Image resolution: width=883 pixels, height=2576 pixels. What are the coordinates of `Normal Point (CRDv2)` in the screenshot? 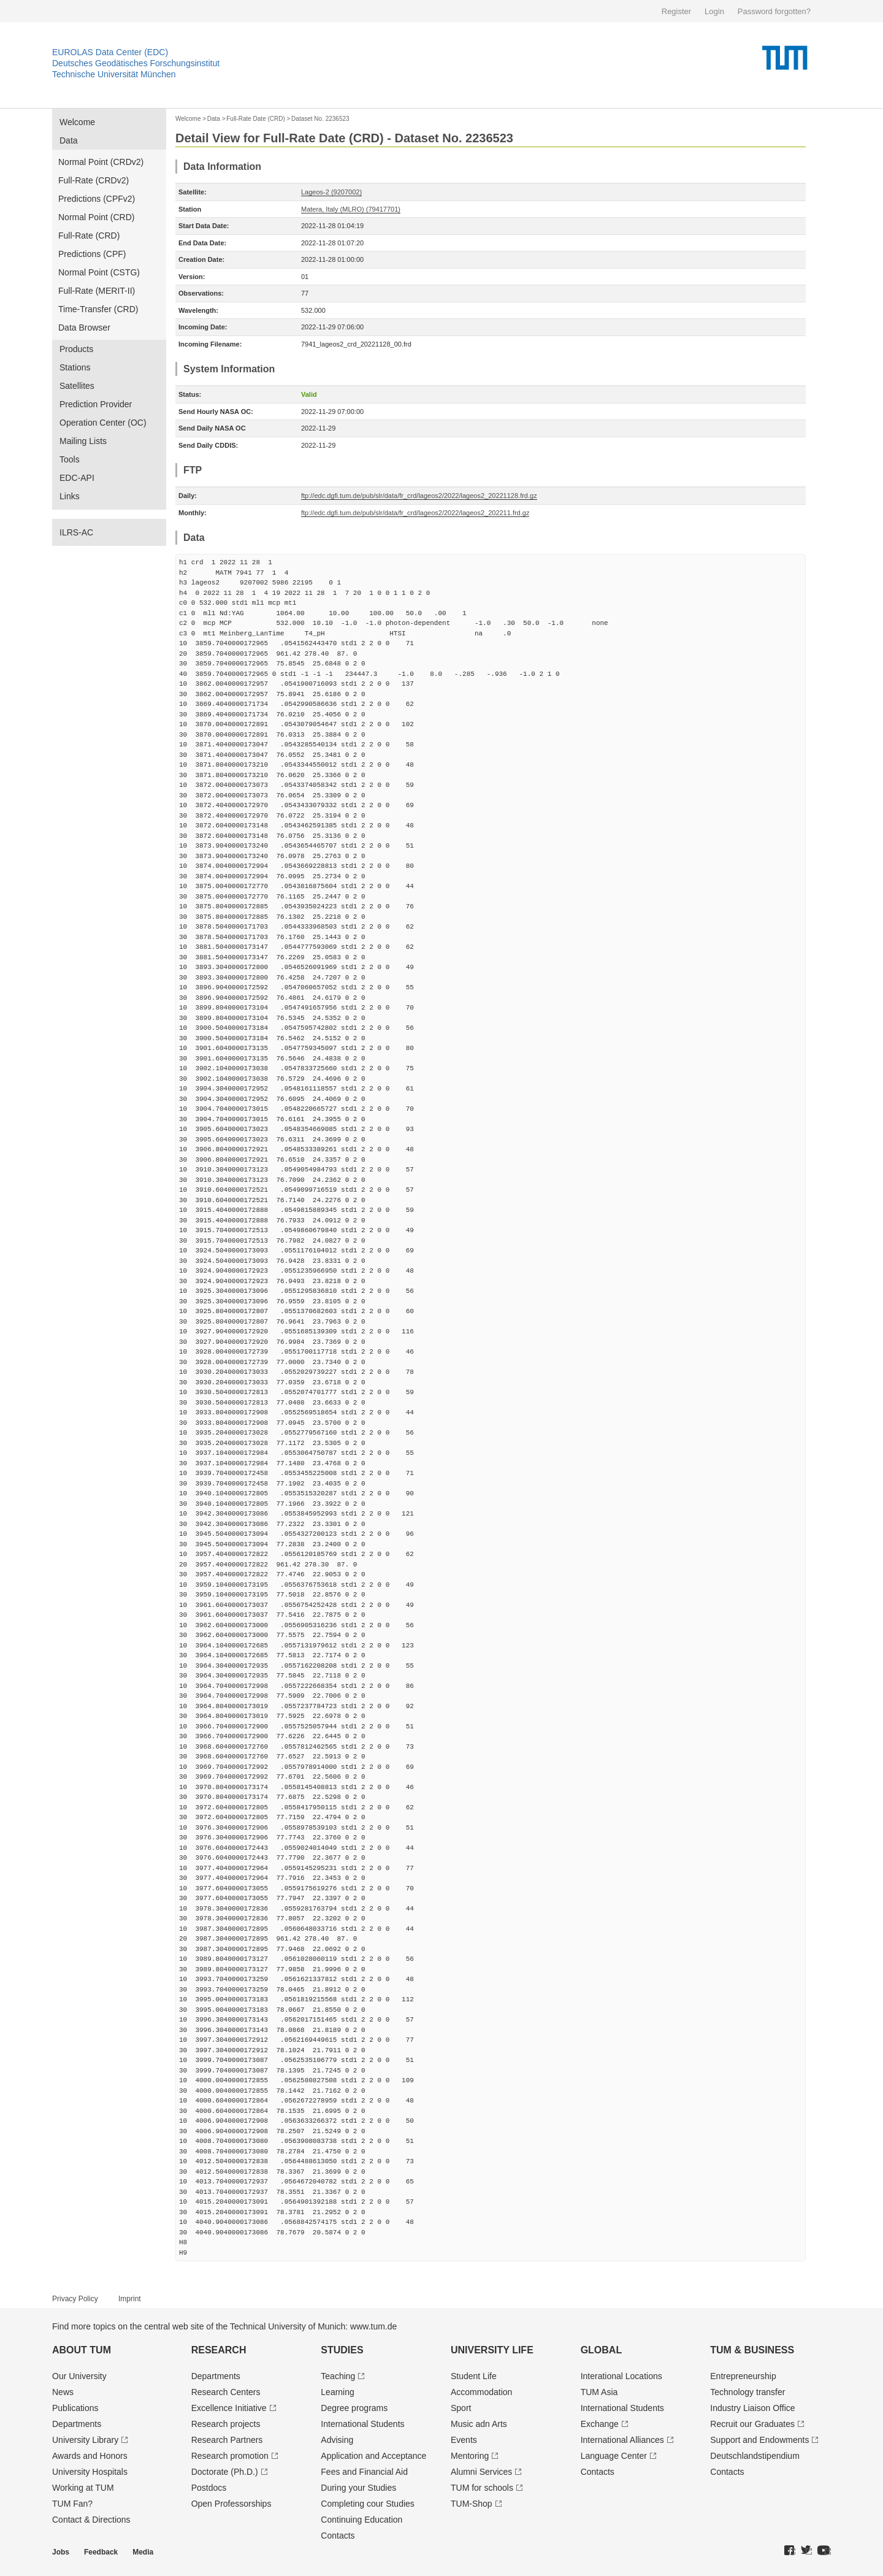 It's located at (100, 162).